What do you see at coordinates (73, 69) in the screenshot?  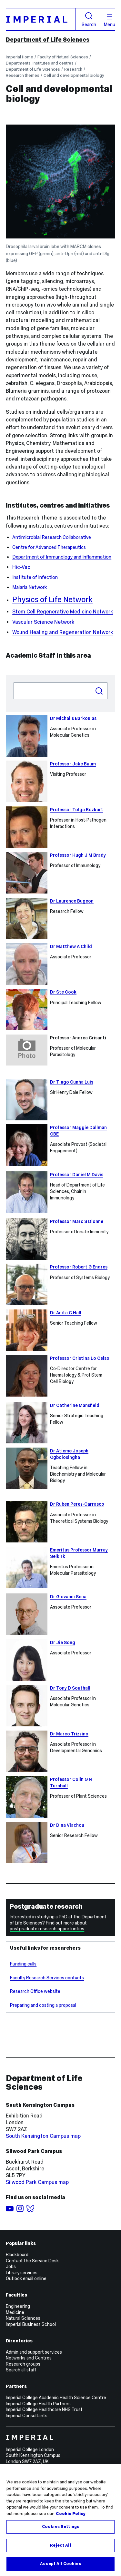 I see `Research` at bounding box center [73, 69].